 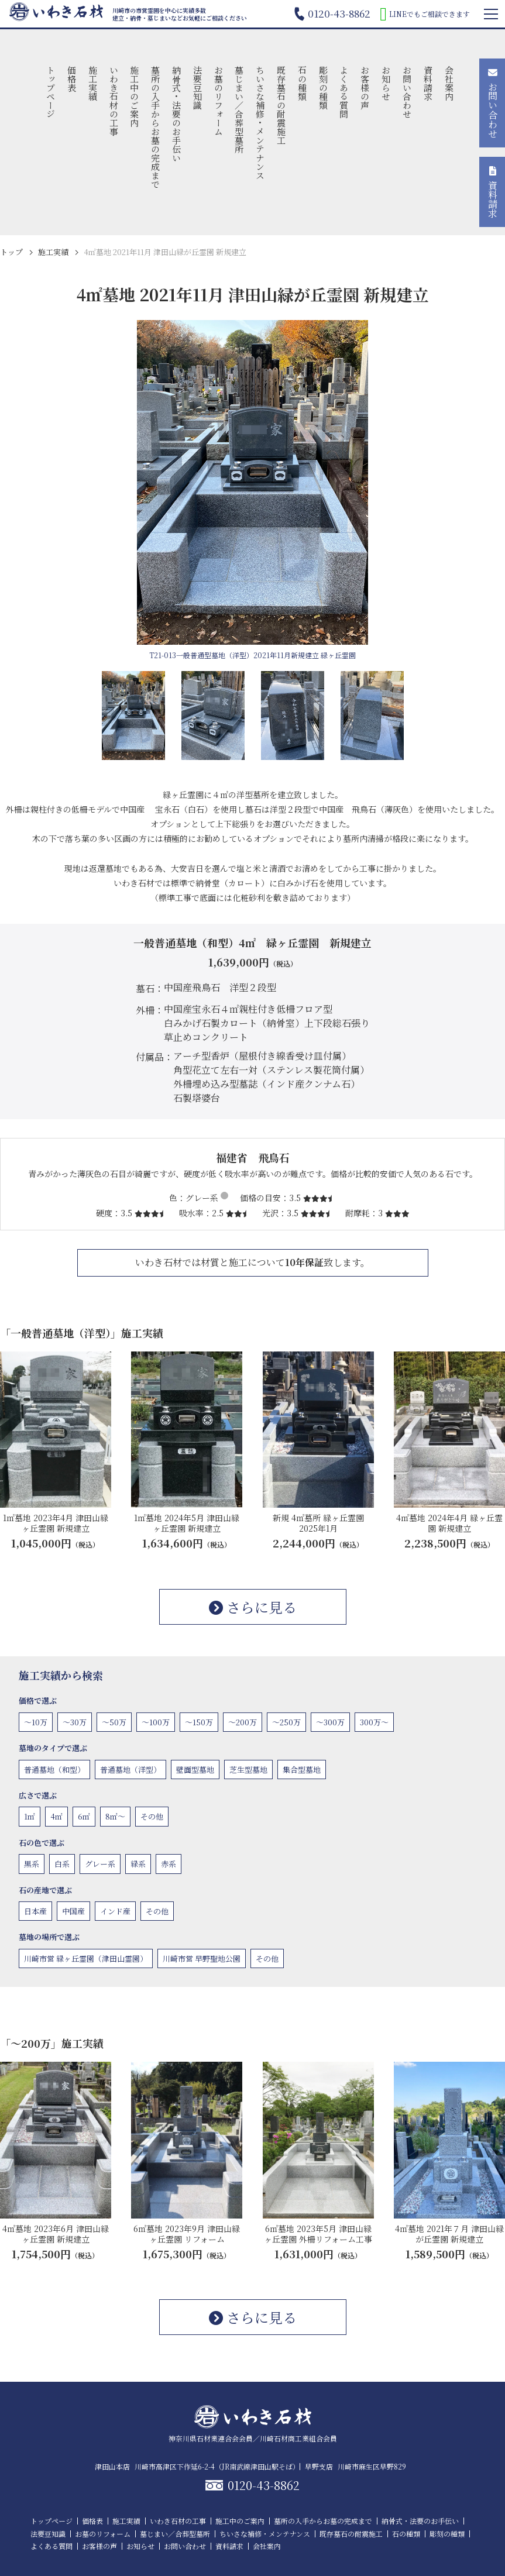 What do you see at coordinates (282, 105) in the screenshot?
I see `既存墓石の耐震施工` at bounding box center [282, 105].